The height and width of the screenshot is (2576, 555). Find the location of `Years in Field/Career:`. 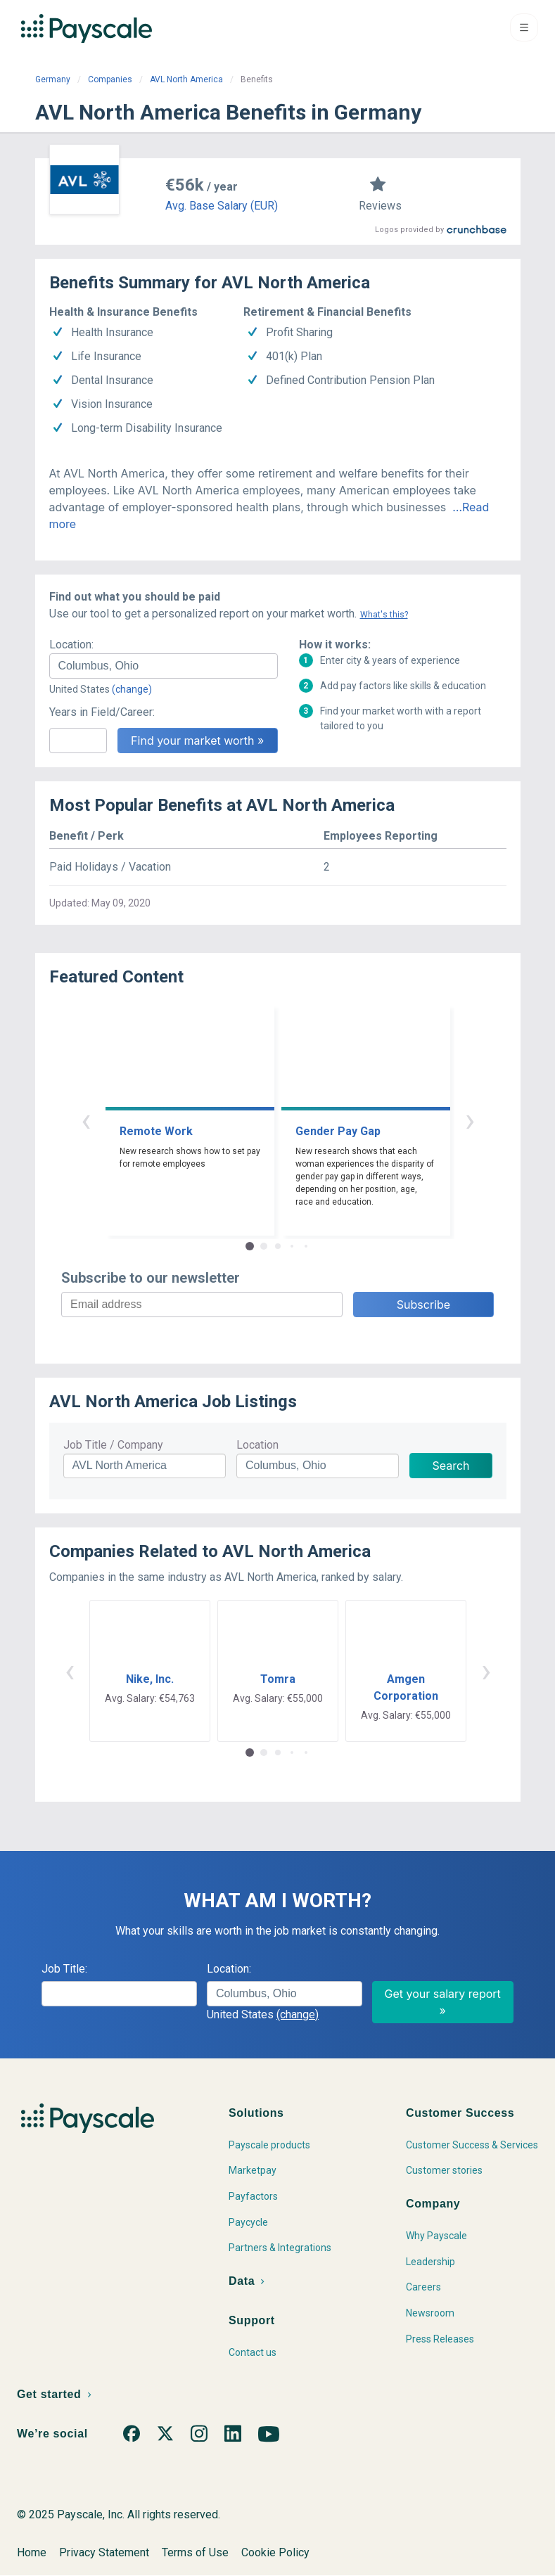

Years in Field/Career: is located at coordinates (102, 712).